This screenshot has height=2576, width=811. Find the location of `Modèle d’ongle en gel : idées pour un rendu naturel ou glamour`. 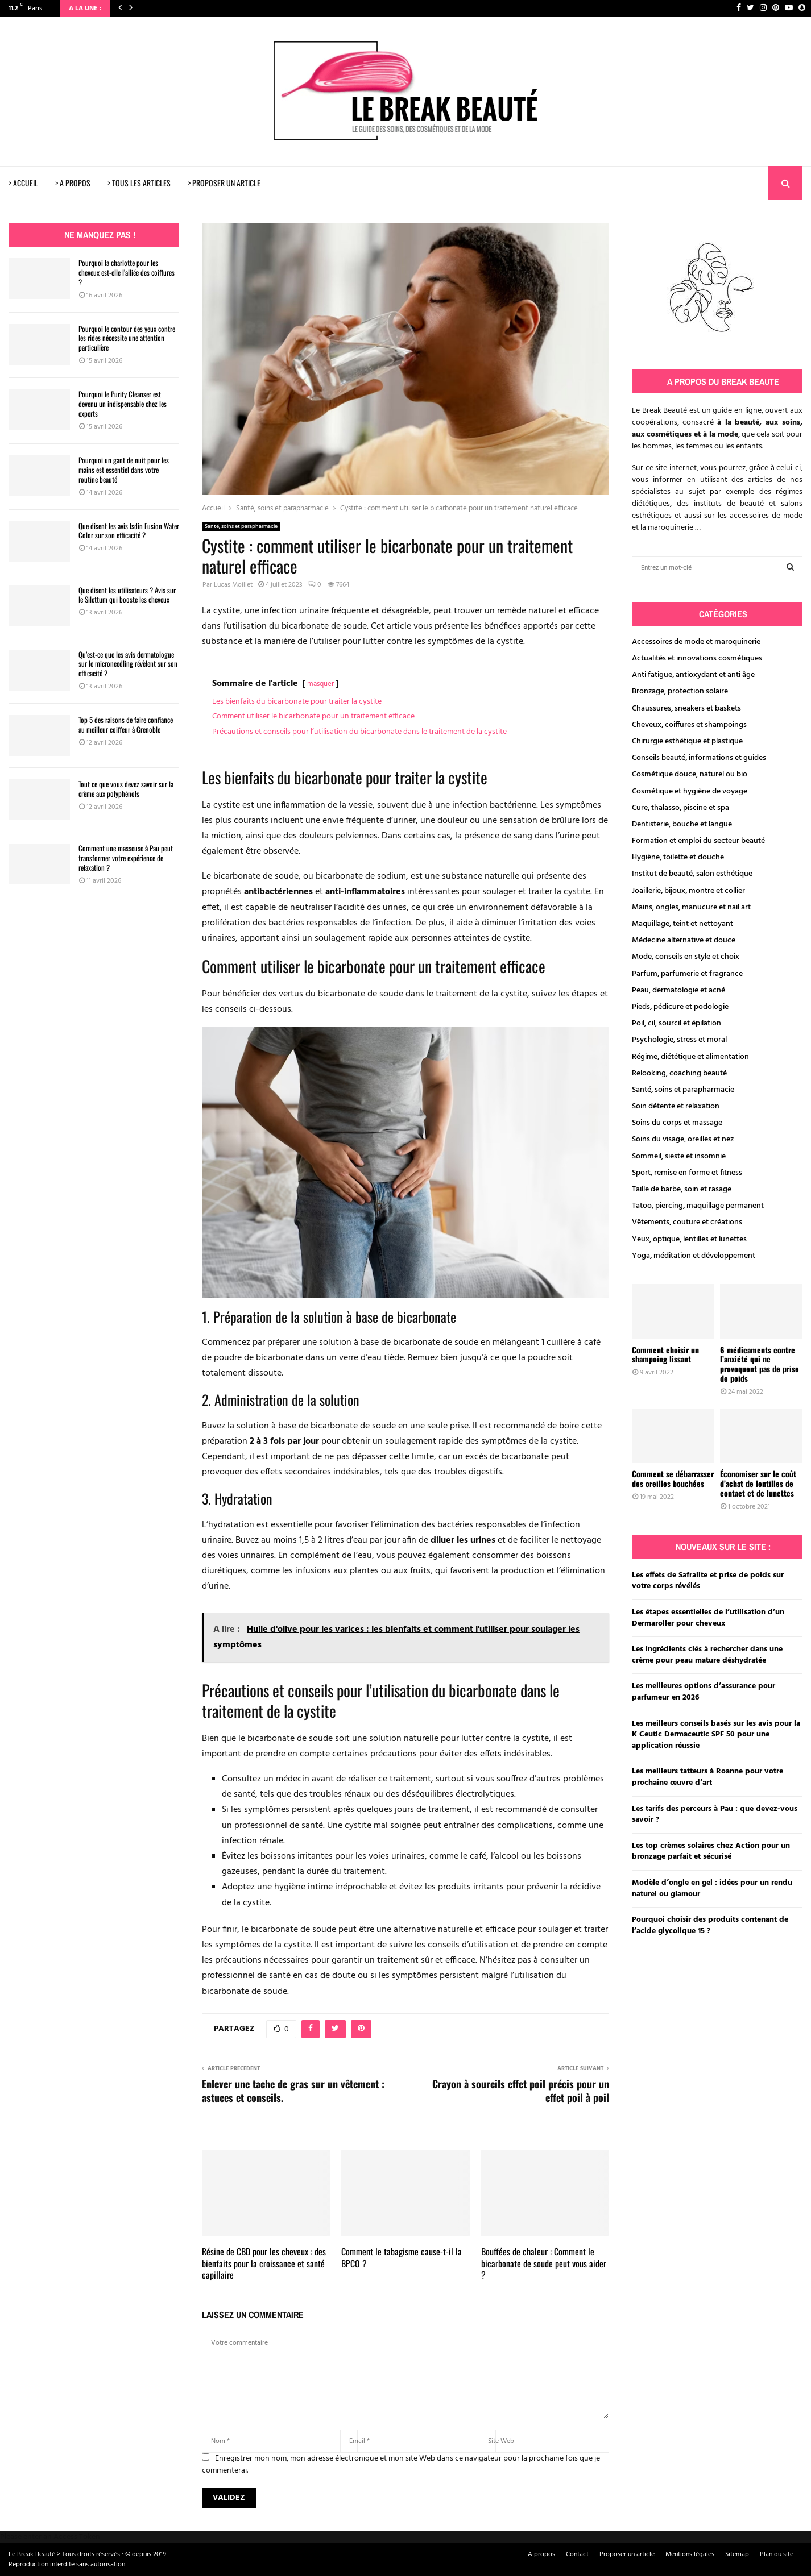

Modèle d’ongle en gel : idées pour un rendu naturel ou glamour is located at coordinates (712, 1888).